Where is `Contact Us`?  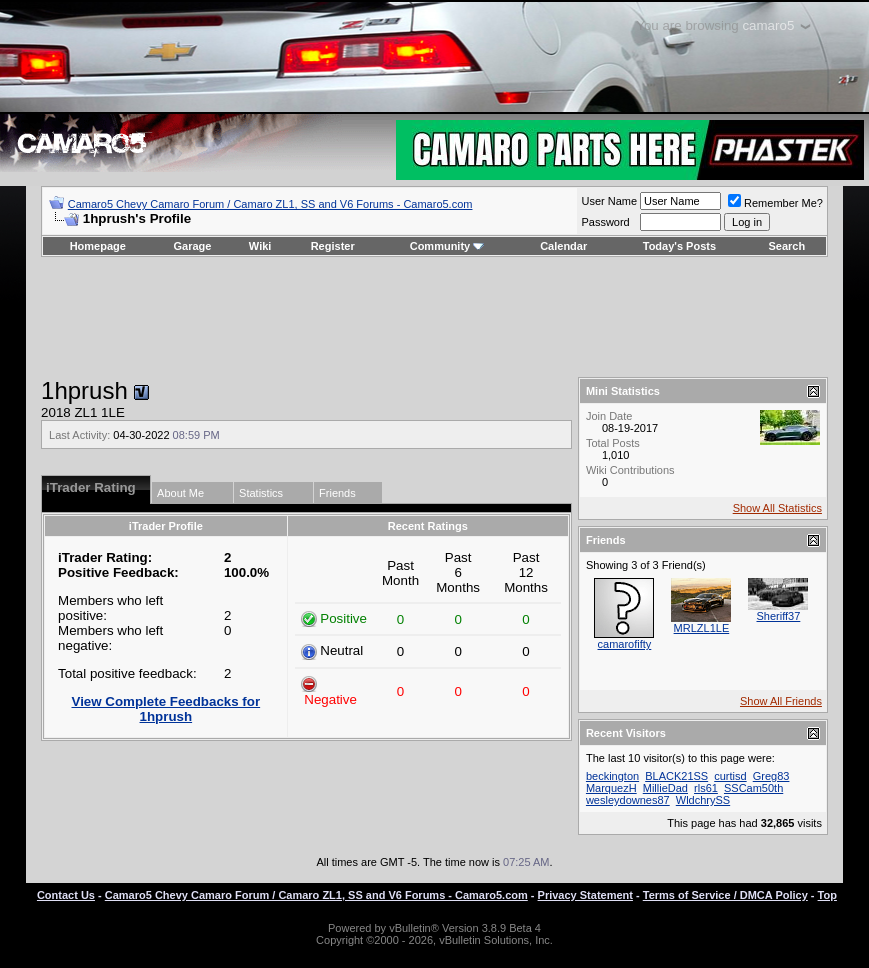
Contact Us is located at coordinates (66, 895).